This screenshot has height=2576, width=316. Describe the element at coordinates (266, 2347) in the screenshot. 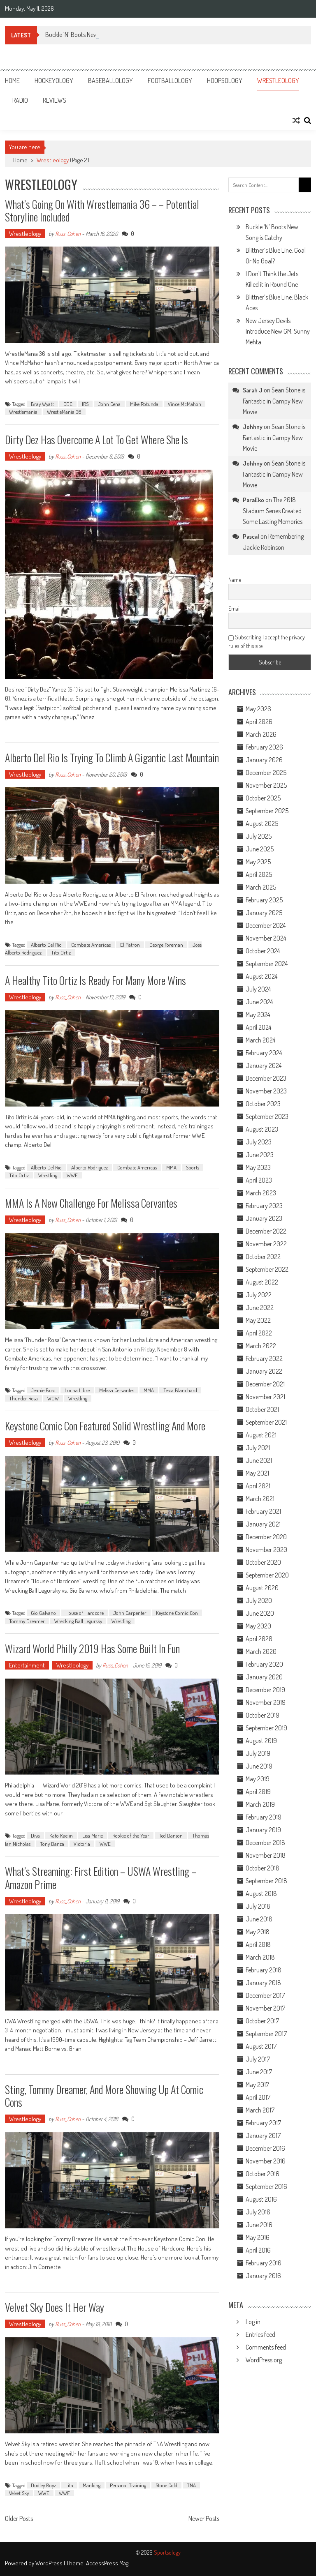

I see `Comments feed` at that location.